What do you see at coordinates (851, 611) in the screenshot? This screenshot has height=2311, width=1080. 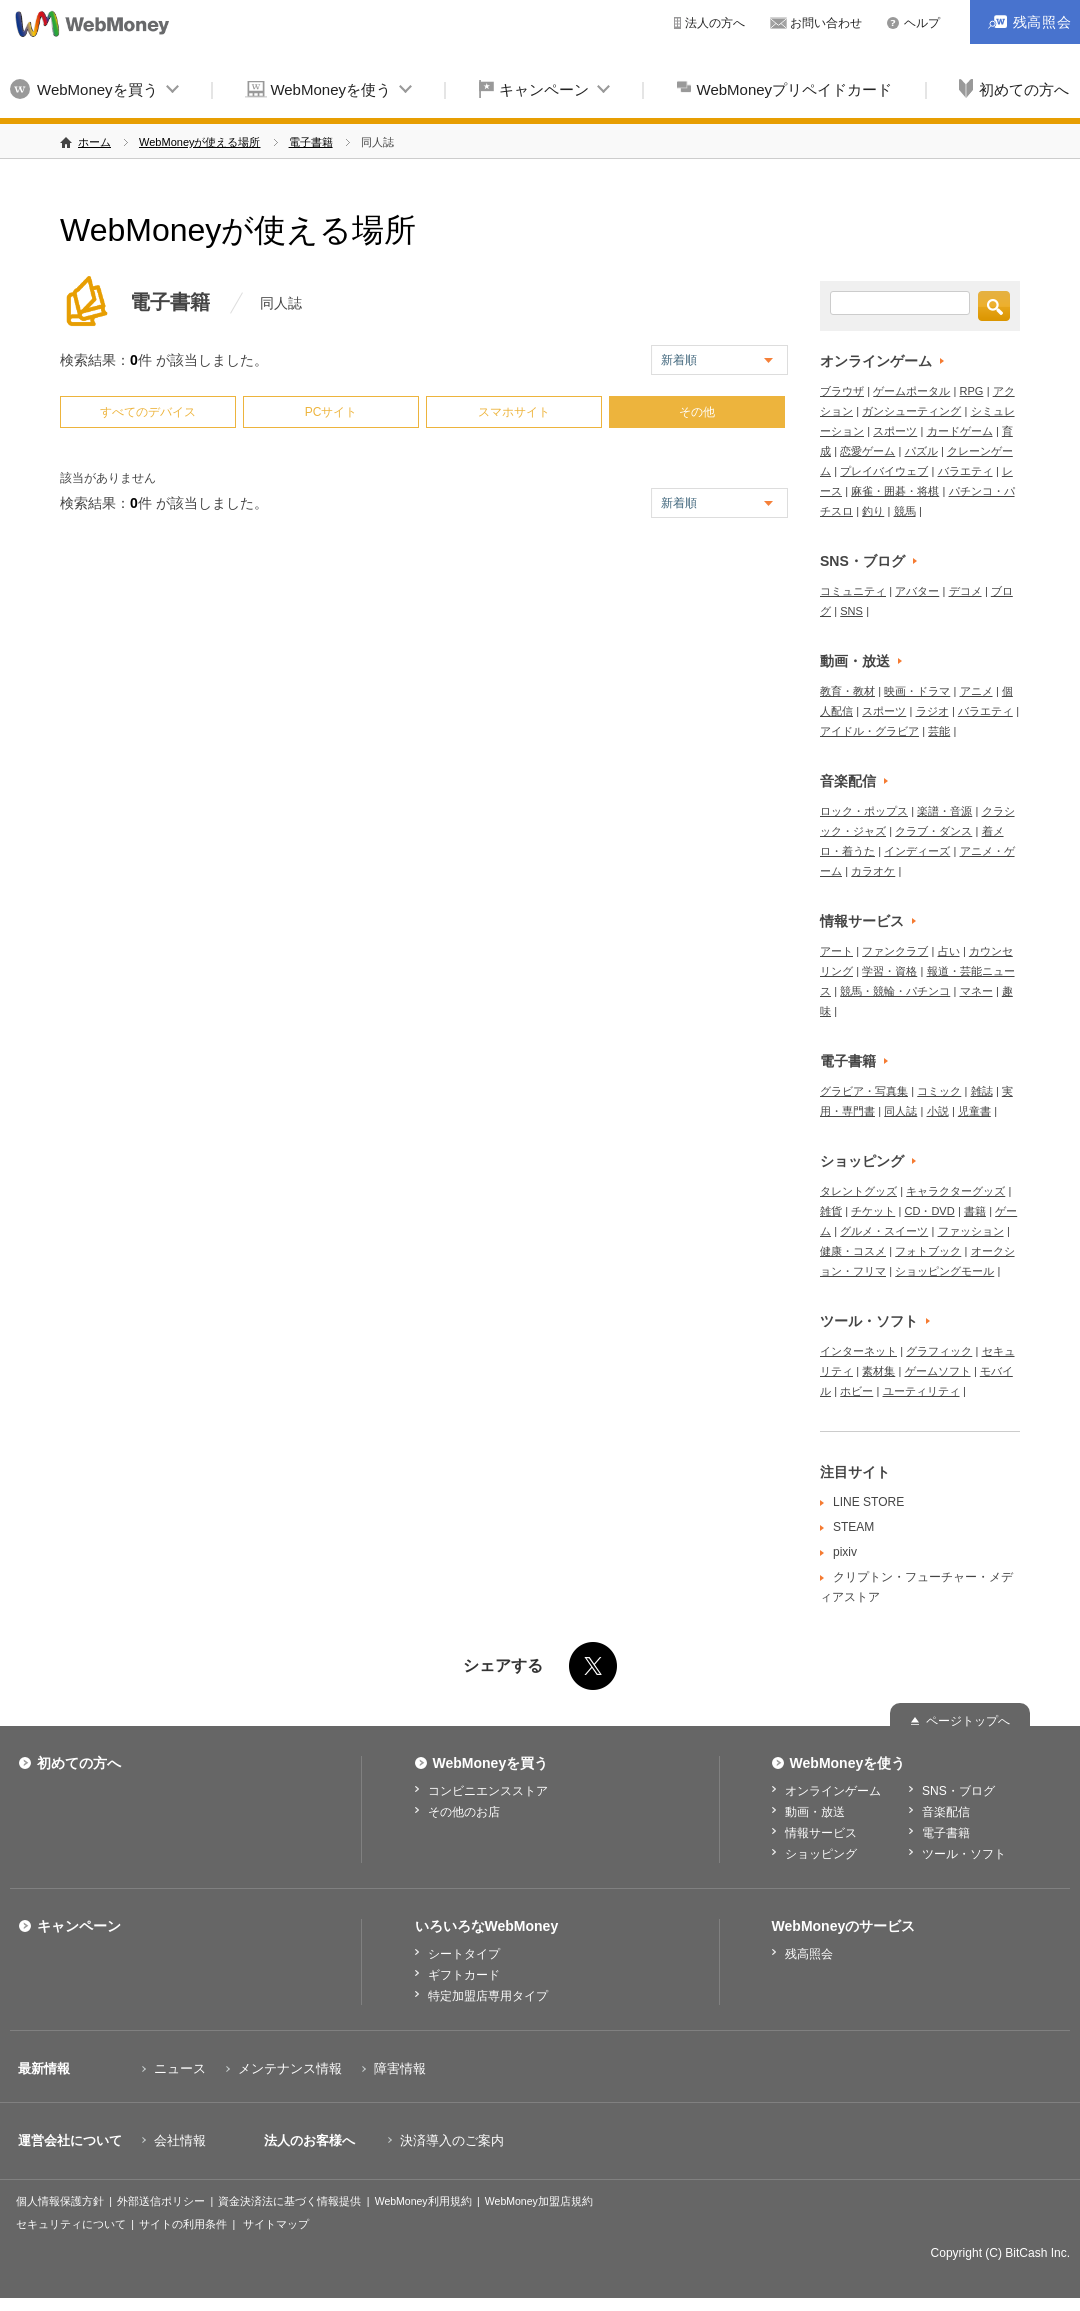 I see `SNS` at bounding box center [851, 611].